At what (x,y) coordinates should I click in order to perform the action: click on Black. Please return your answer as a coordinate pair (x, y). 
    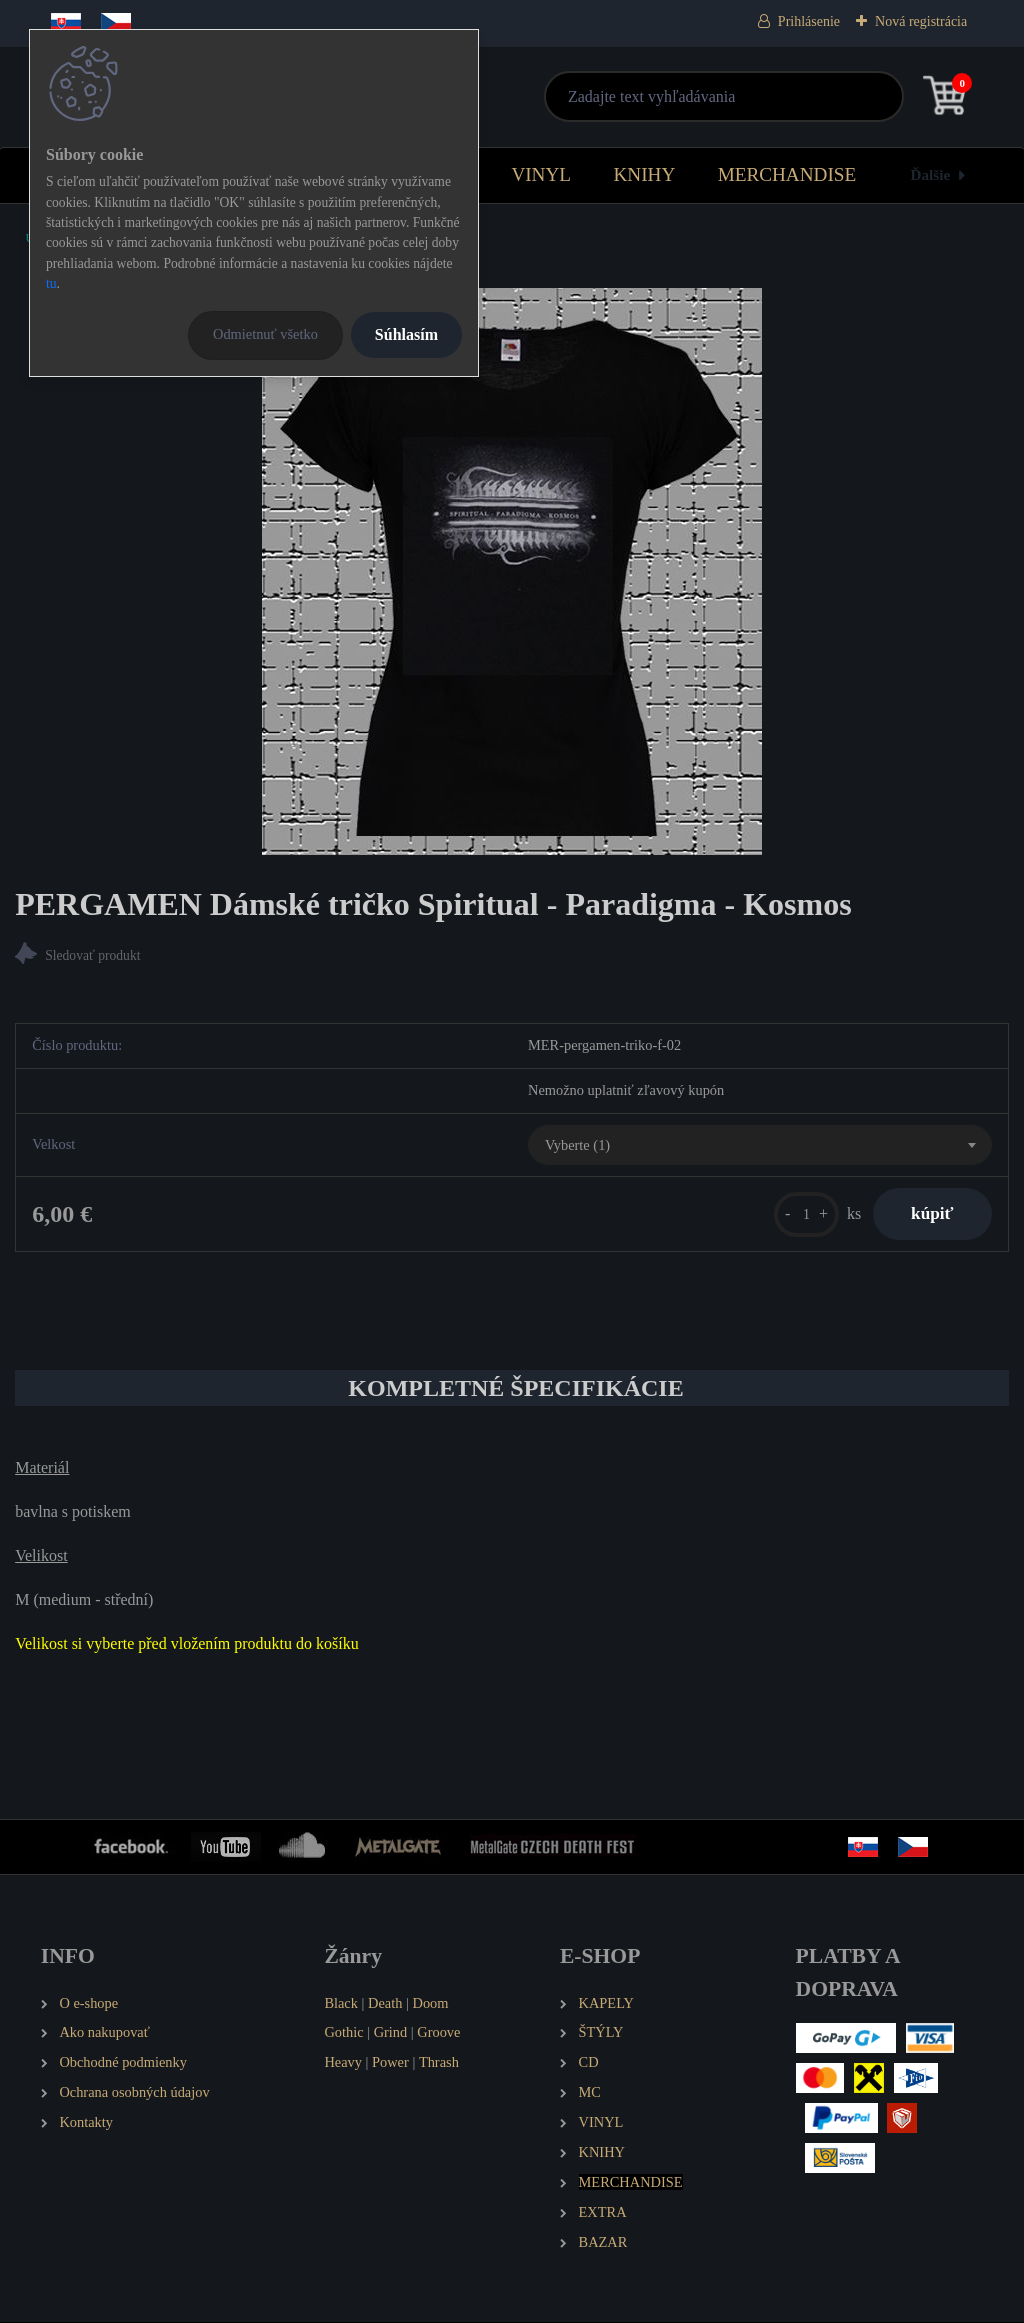
    Looking at the image, I should click on (341, 2004).